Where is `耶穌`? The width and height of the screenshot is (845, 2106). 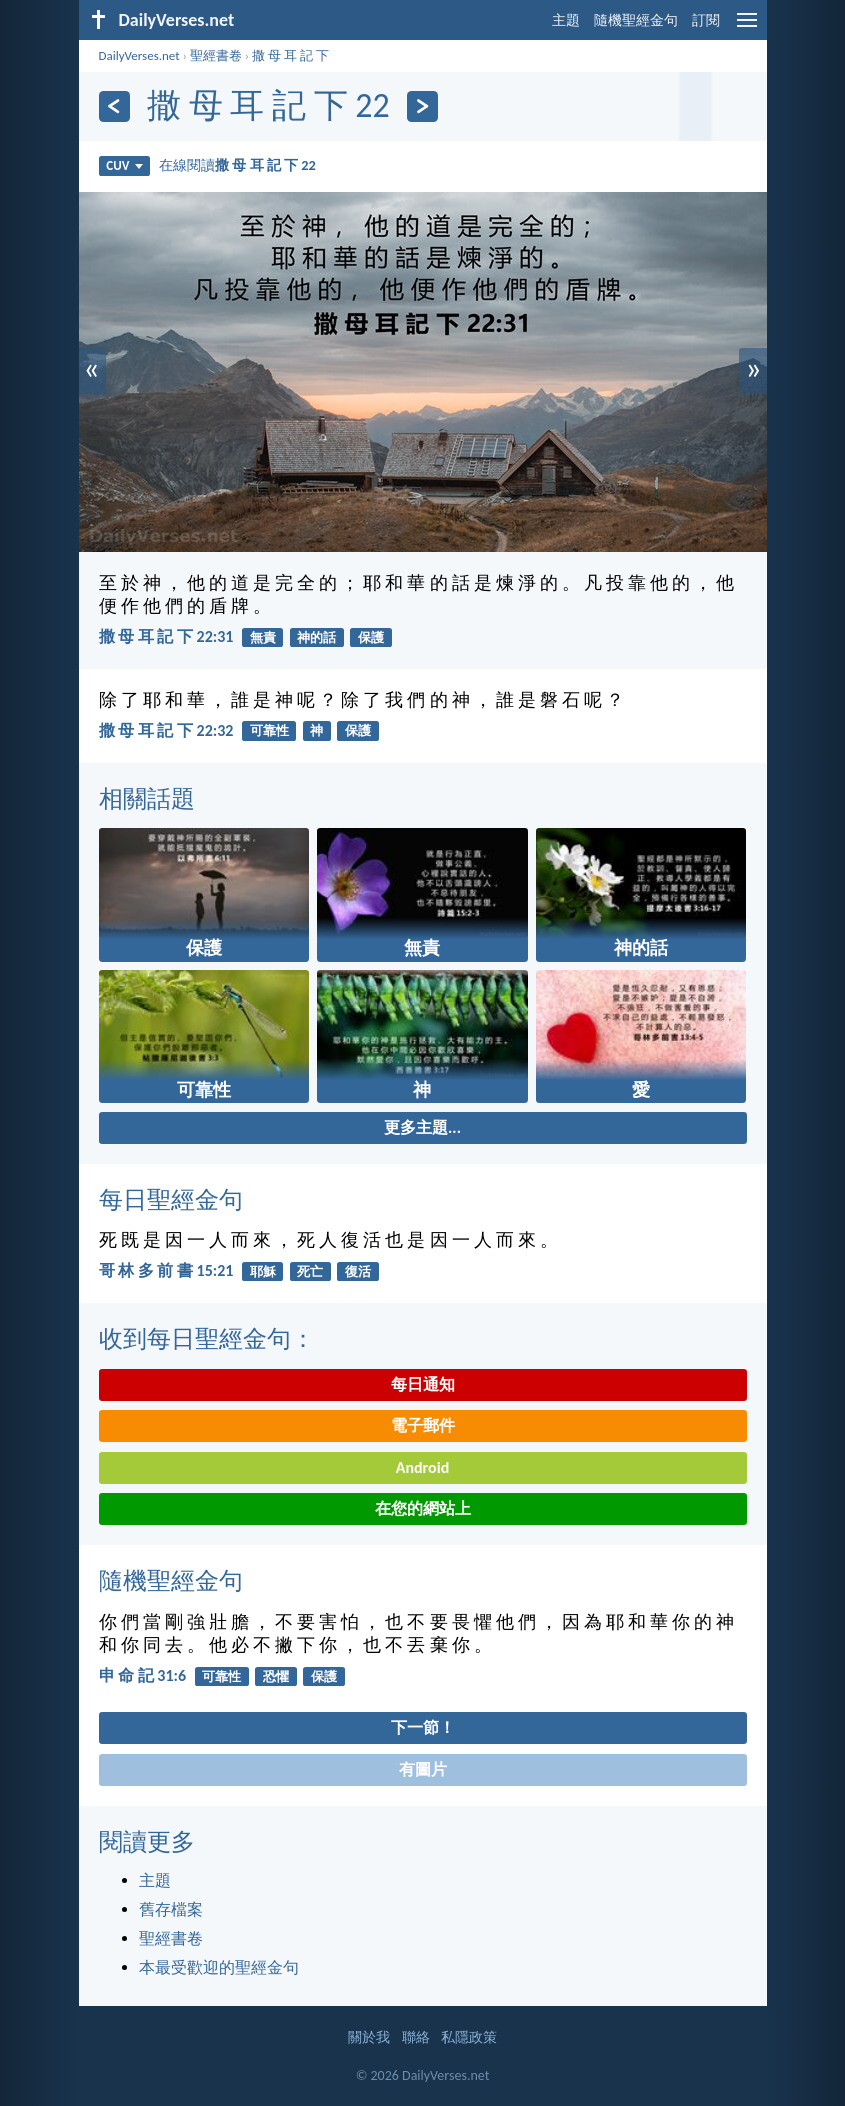
耶穌 is located at coordinates (263, 1271).